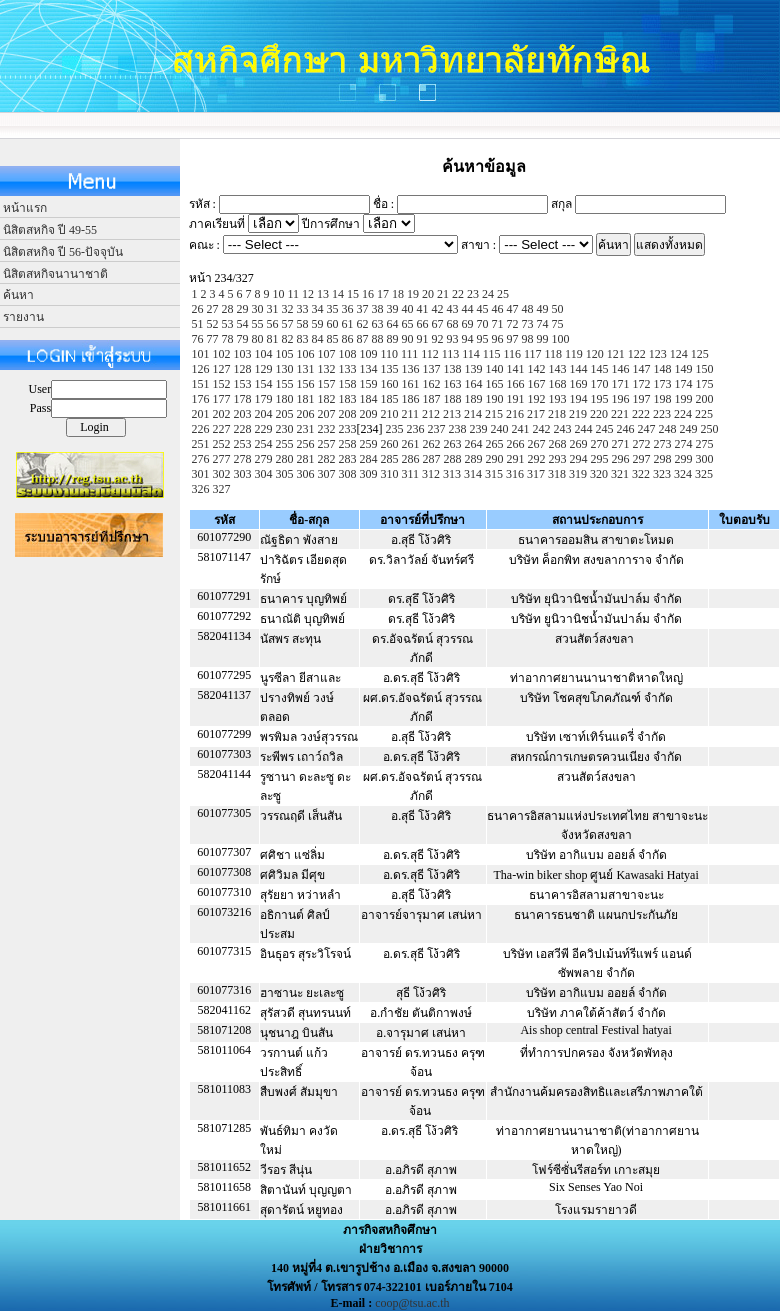 The width and height of the screenshot is (780, 1311). What do you see at coordinates (479, 429) in the screenshot?
I see `239` at bounding box center [479, 429].